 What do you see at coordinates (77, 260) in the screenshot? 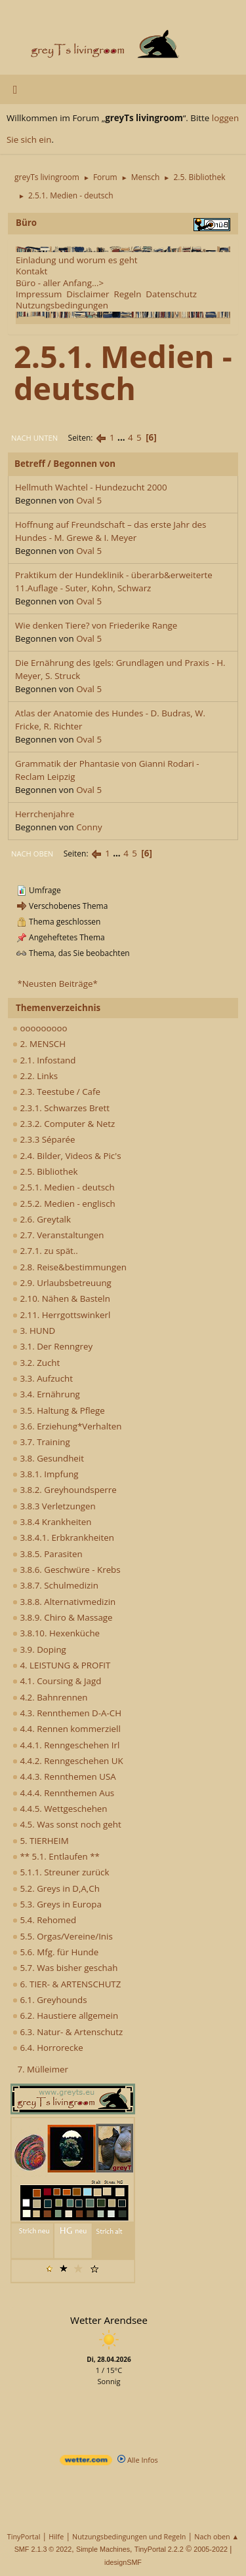
I see `Einladung und worum es geht` at bounding box center [77, 260].